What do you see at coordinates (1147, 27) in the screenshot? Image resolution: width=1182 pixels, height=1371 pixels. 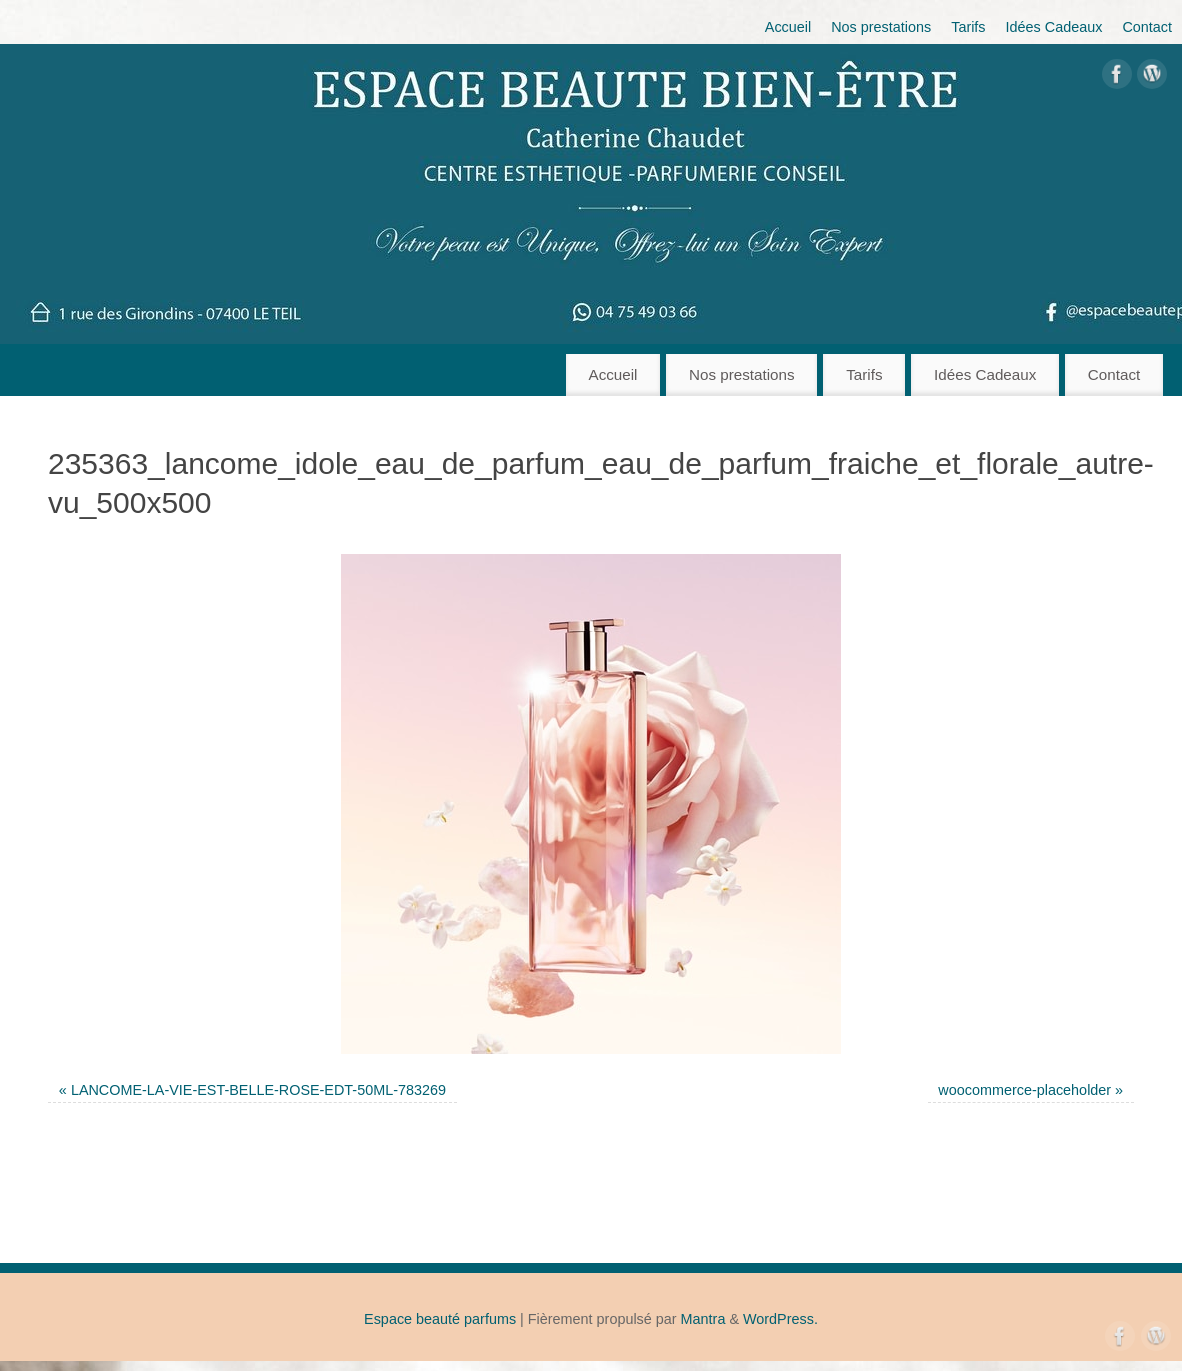 I see `Contact` at bounding box center [1147, 27].